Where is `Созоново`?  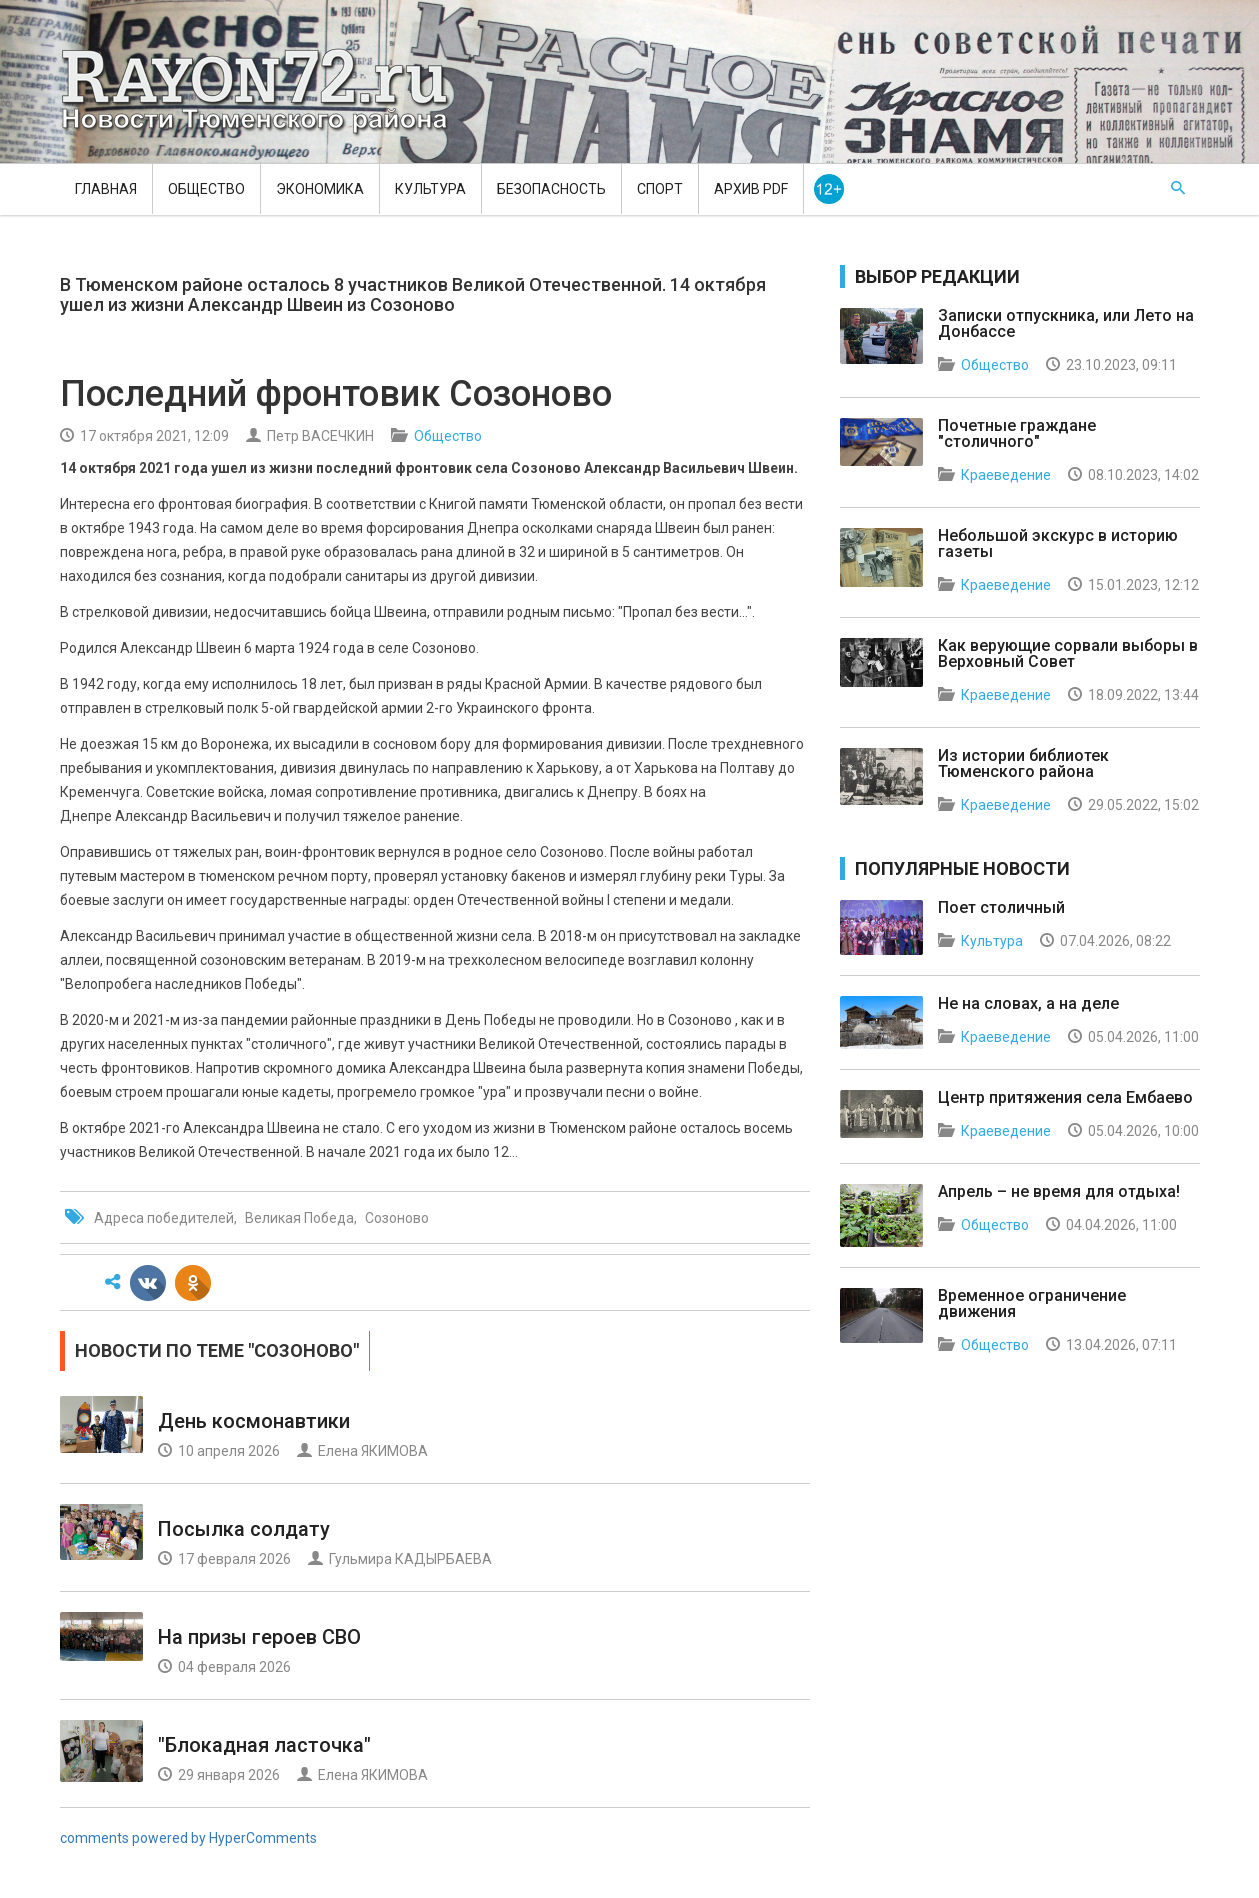 Созоново is located at coordinates (397, 1218).